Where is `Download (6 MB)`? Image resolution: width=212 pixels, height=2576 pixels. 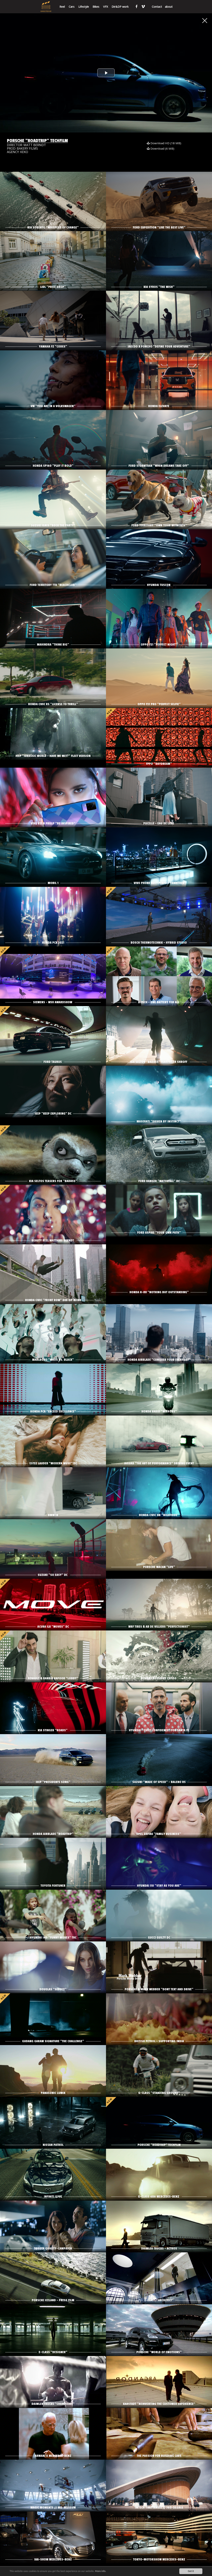
Download (6 MB) is located at coordinates (160, 148).